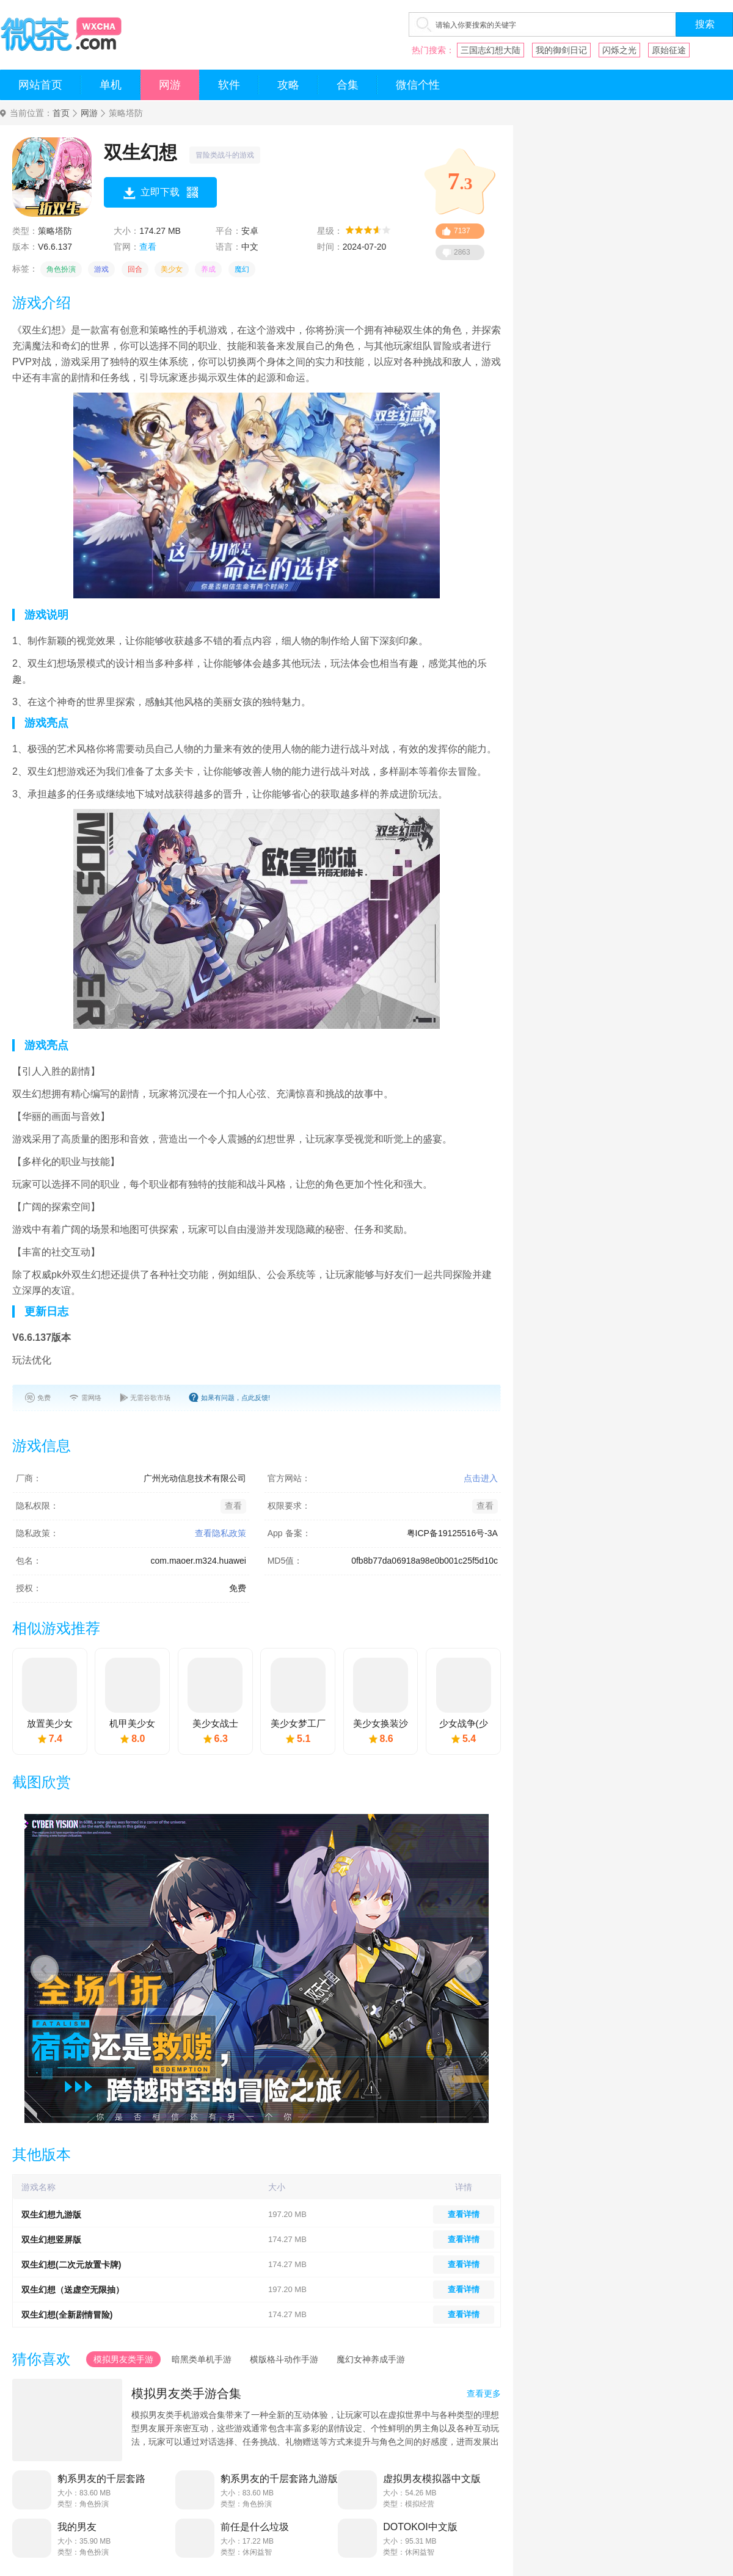 The width and height of the screenshot is (733, 2576). Describe the element at coordinates (229, 85) in the screenshot. I see `软件` at that location.